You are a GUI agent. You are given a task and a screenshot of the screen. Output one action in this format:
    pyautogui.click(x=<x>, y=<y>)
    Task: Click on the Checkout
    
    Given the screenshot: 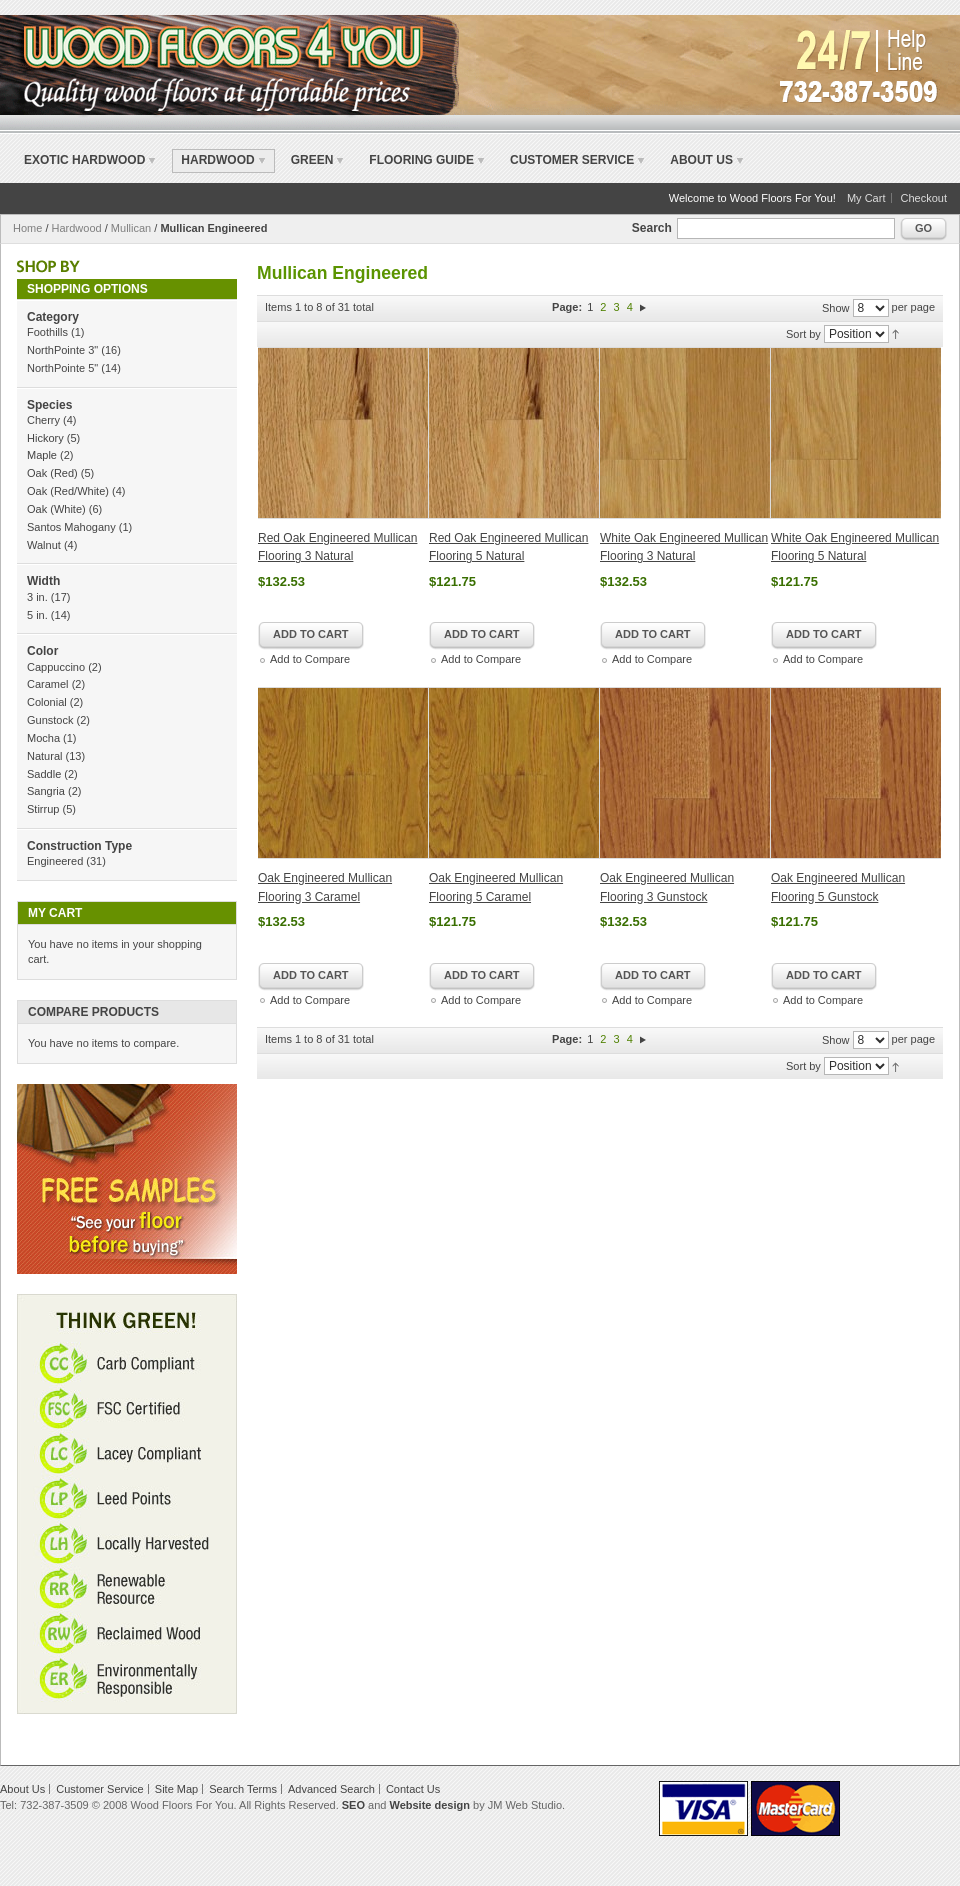 What is the action you would take?
    pyautogui.click(x=924, y=198)
    